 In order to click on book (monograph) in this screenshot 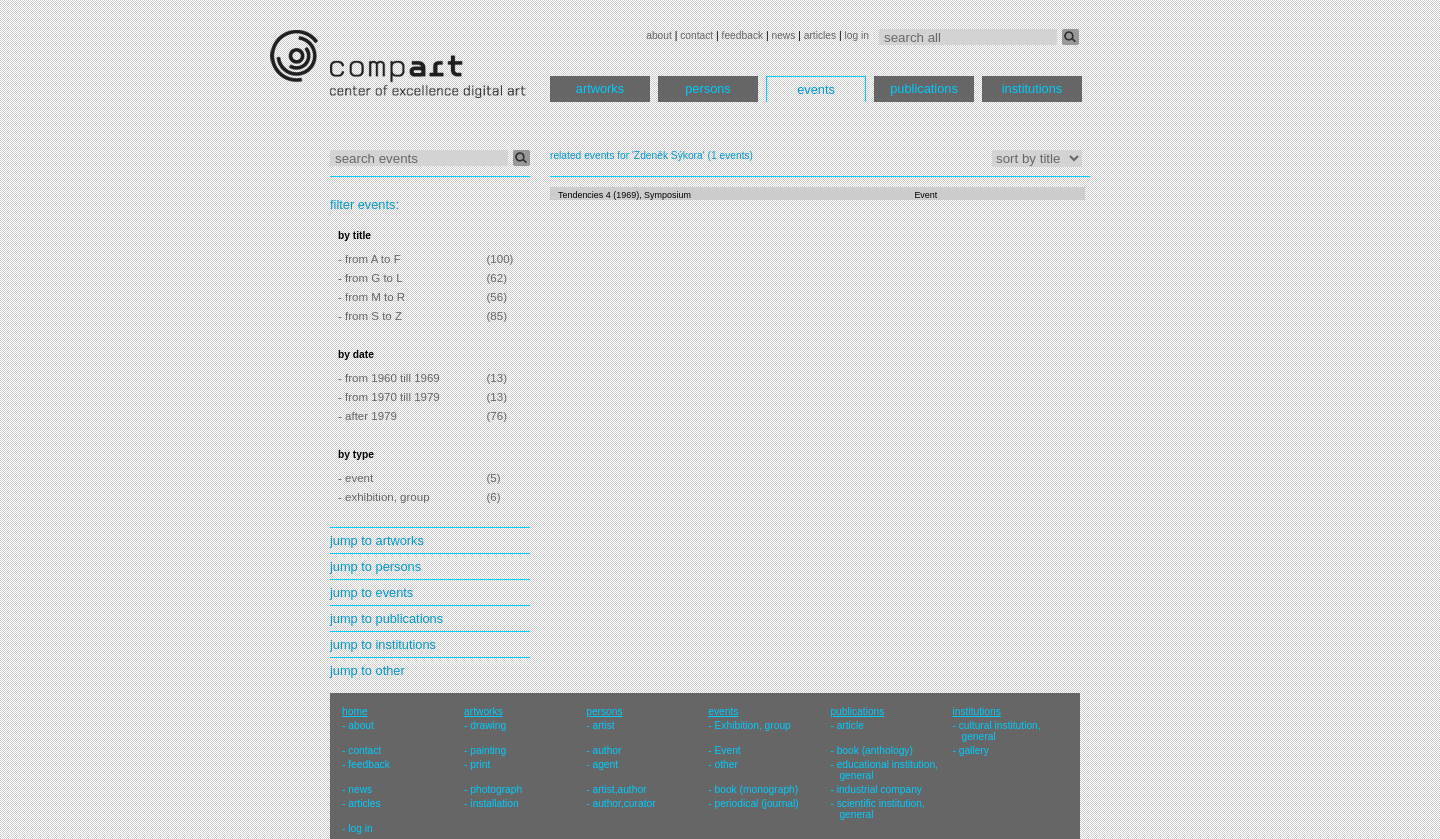, I will do `click(757, 789)`.